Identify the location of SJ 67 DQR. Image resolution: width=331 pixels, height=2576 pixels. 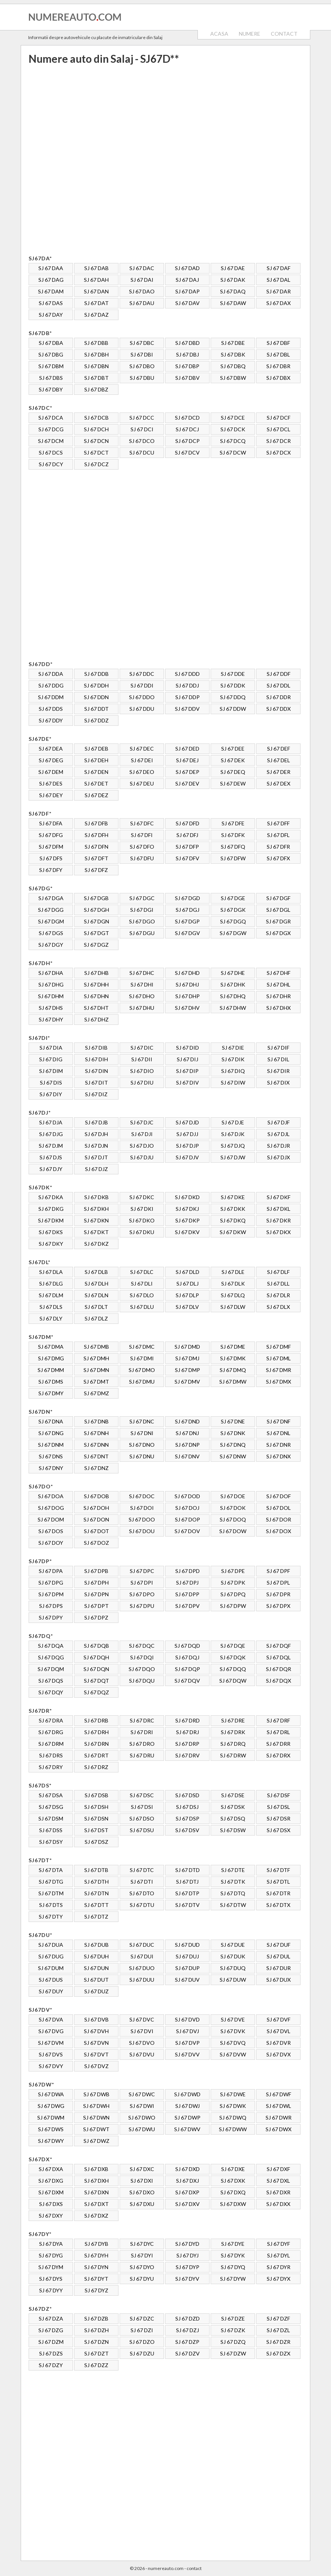
(278, 1669).